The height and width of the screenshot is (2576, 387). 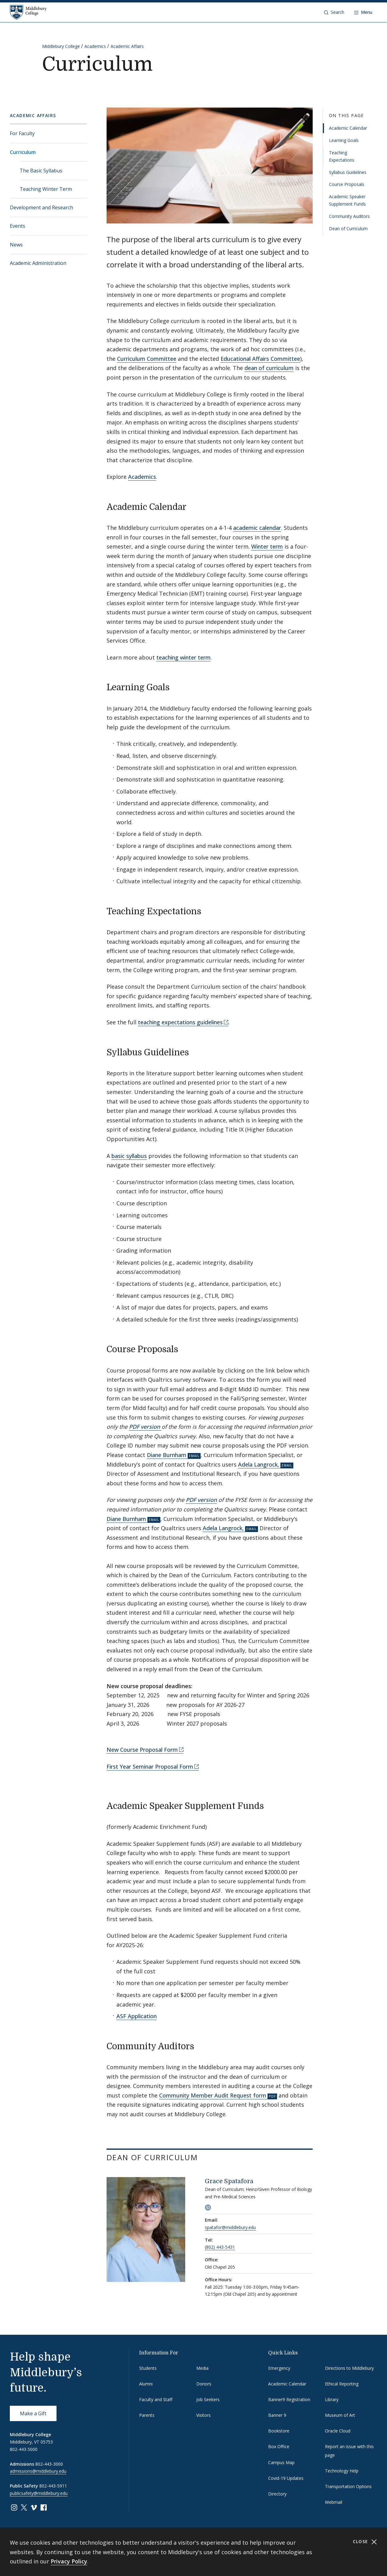 I want to click on New Course Proposal Form, so click(x=142, y=1749).